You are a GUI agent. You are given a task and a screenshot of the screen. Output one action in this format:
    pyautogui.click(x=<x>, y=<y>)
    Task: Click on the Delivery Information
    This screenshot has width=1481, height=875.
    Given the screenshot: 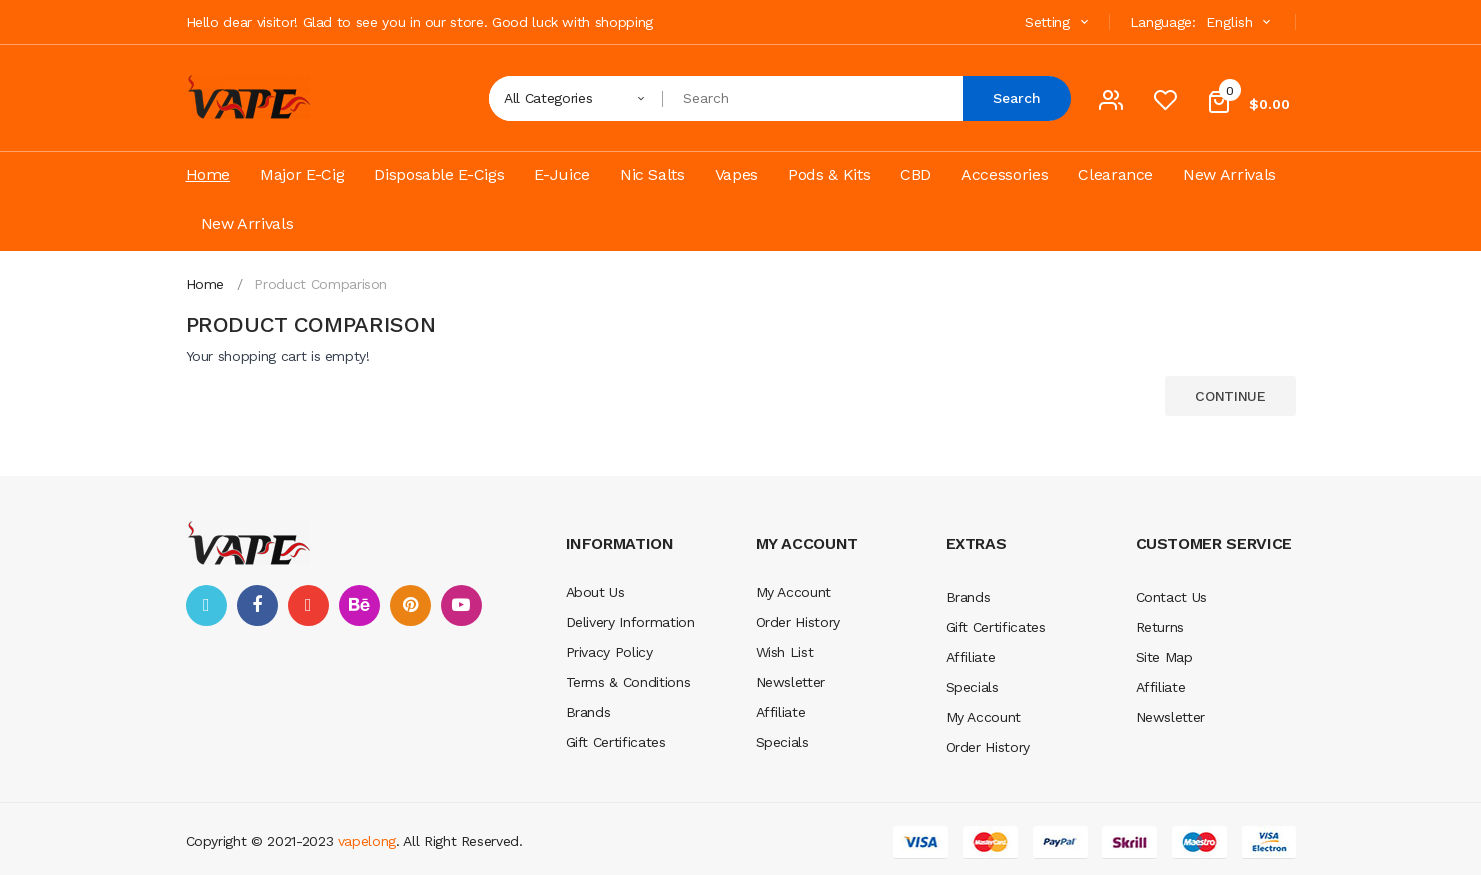 What is the action you would take?
    pyautogui.click(x=630, y=622)
    